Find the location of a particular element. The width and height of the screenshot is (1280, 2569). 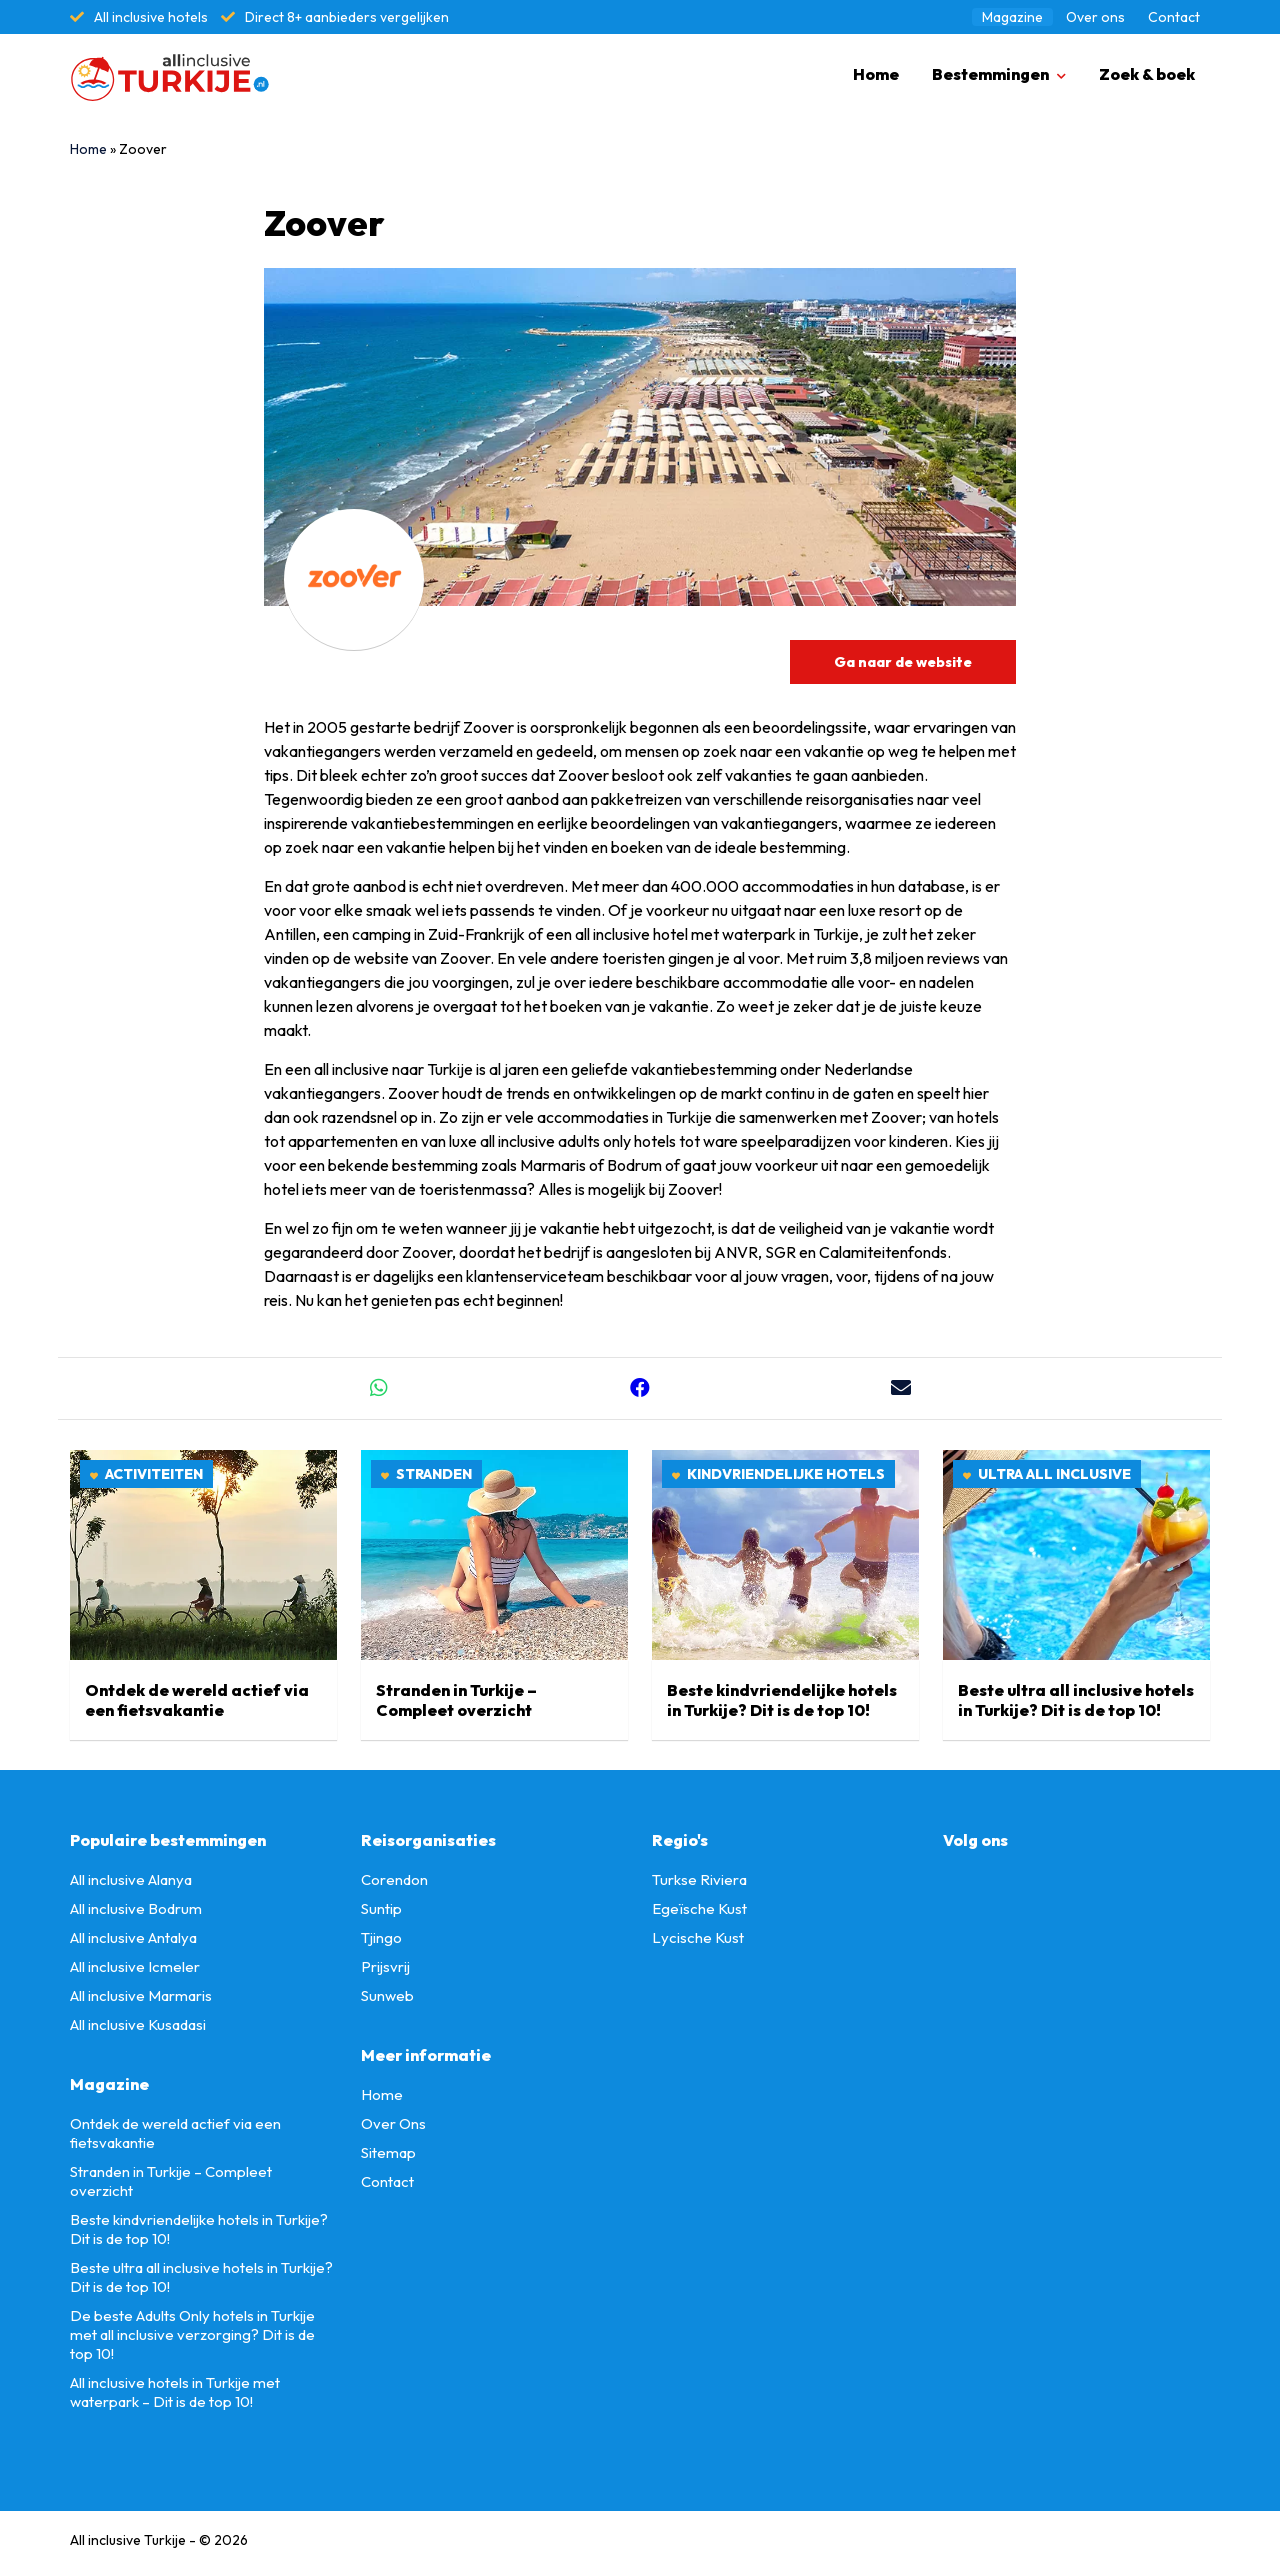

Ga naar de website is located at coordinates (903, 662).